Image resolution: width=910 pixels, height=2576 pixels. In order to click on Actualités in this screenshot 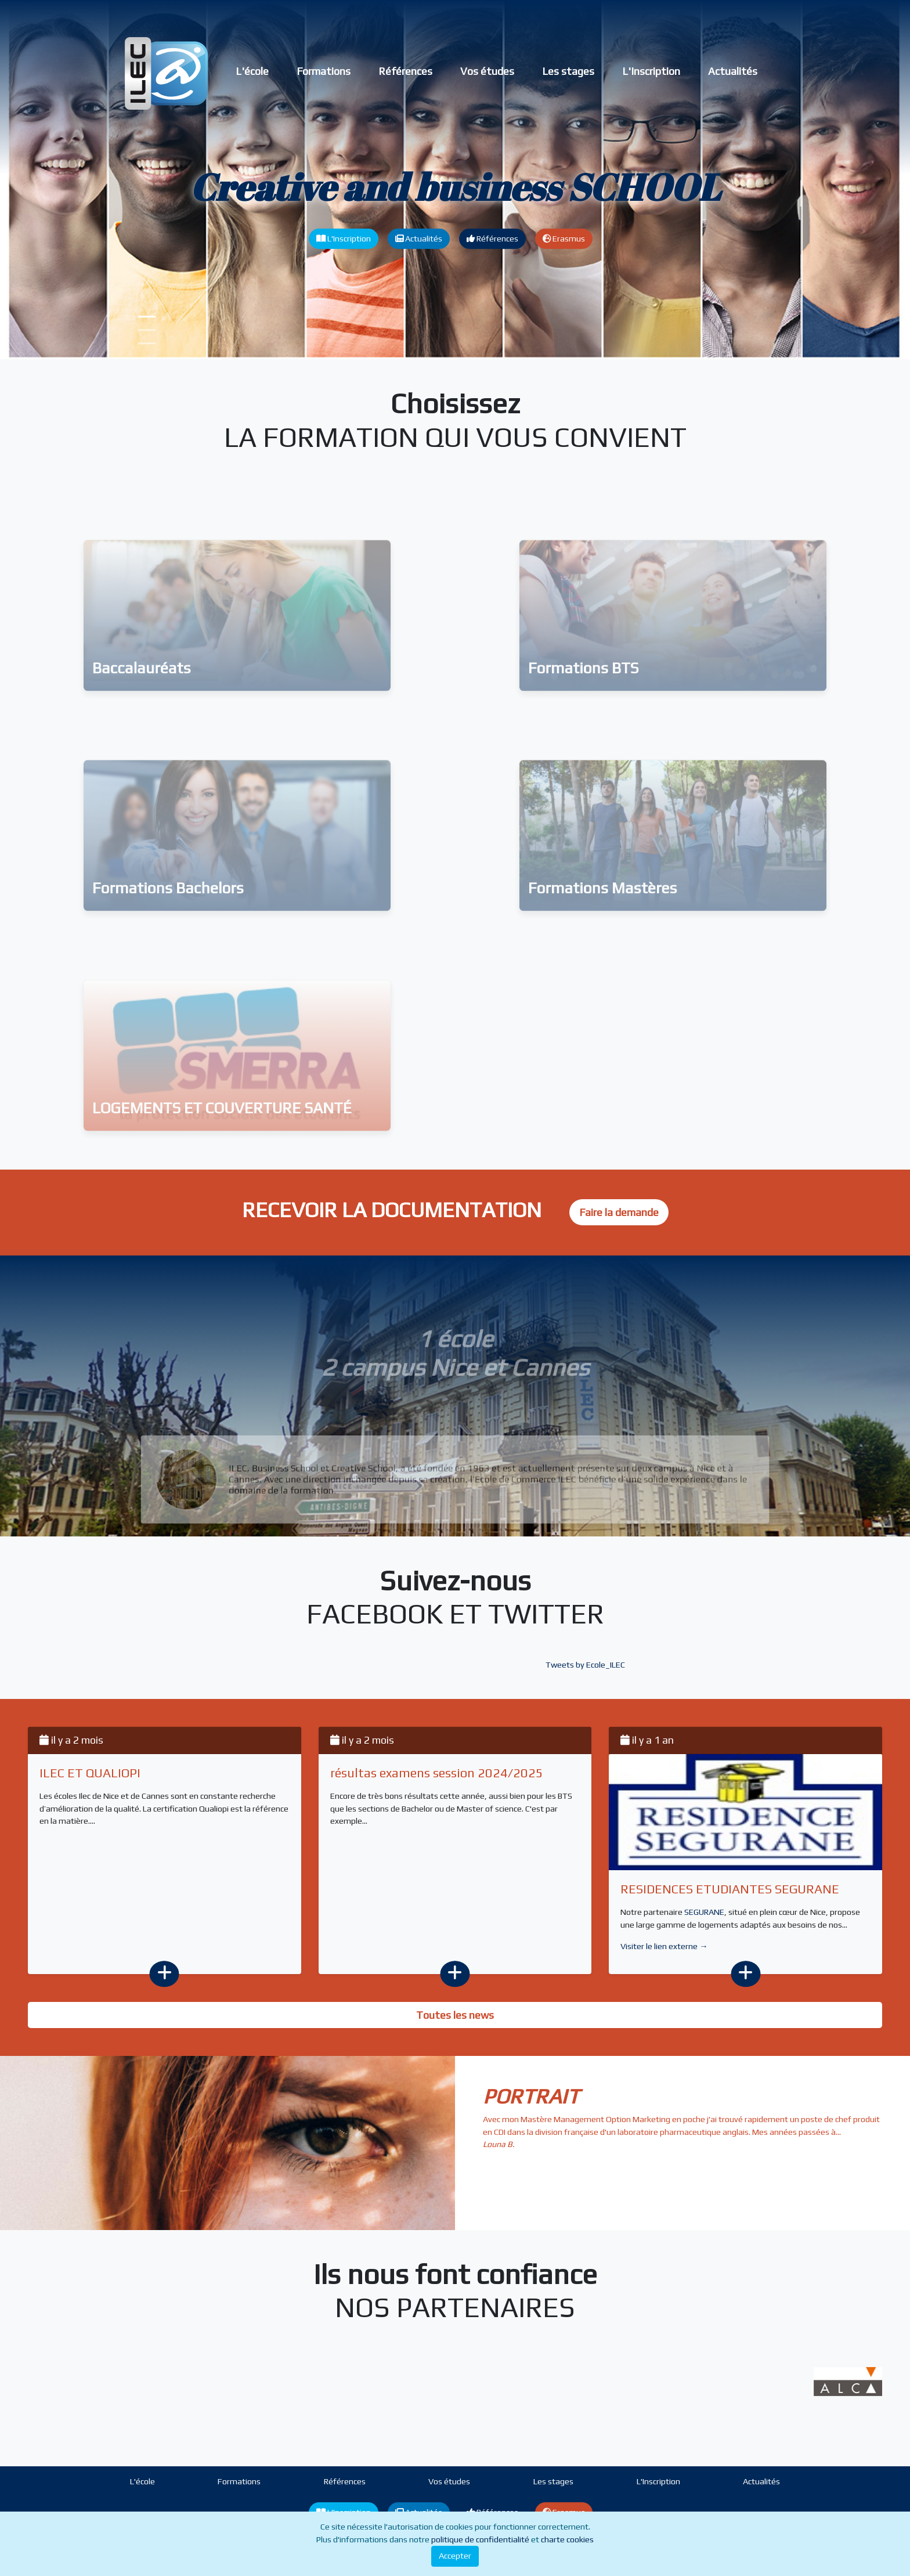, I will do `click(732, 71)`.